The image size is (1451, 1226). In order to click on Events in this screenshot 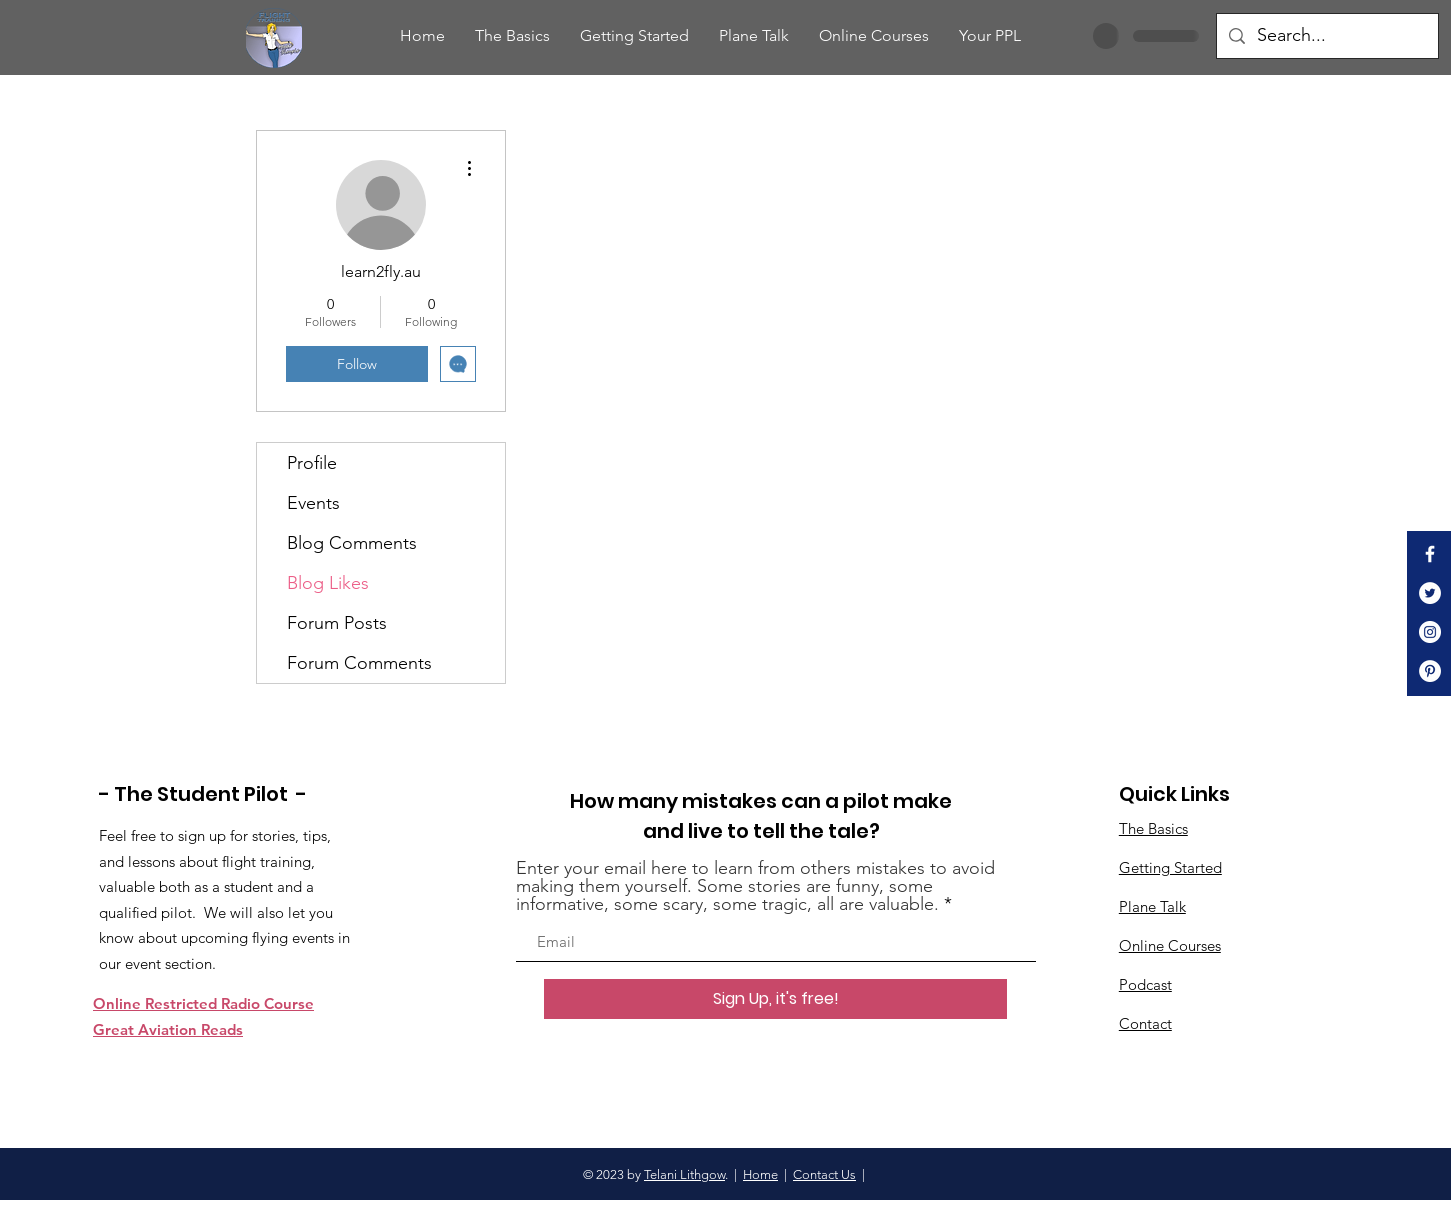, I will do `click(313, 503)`.